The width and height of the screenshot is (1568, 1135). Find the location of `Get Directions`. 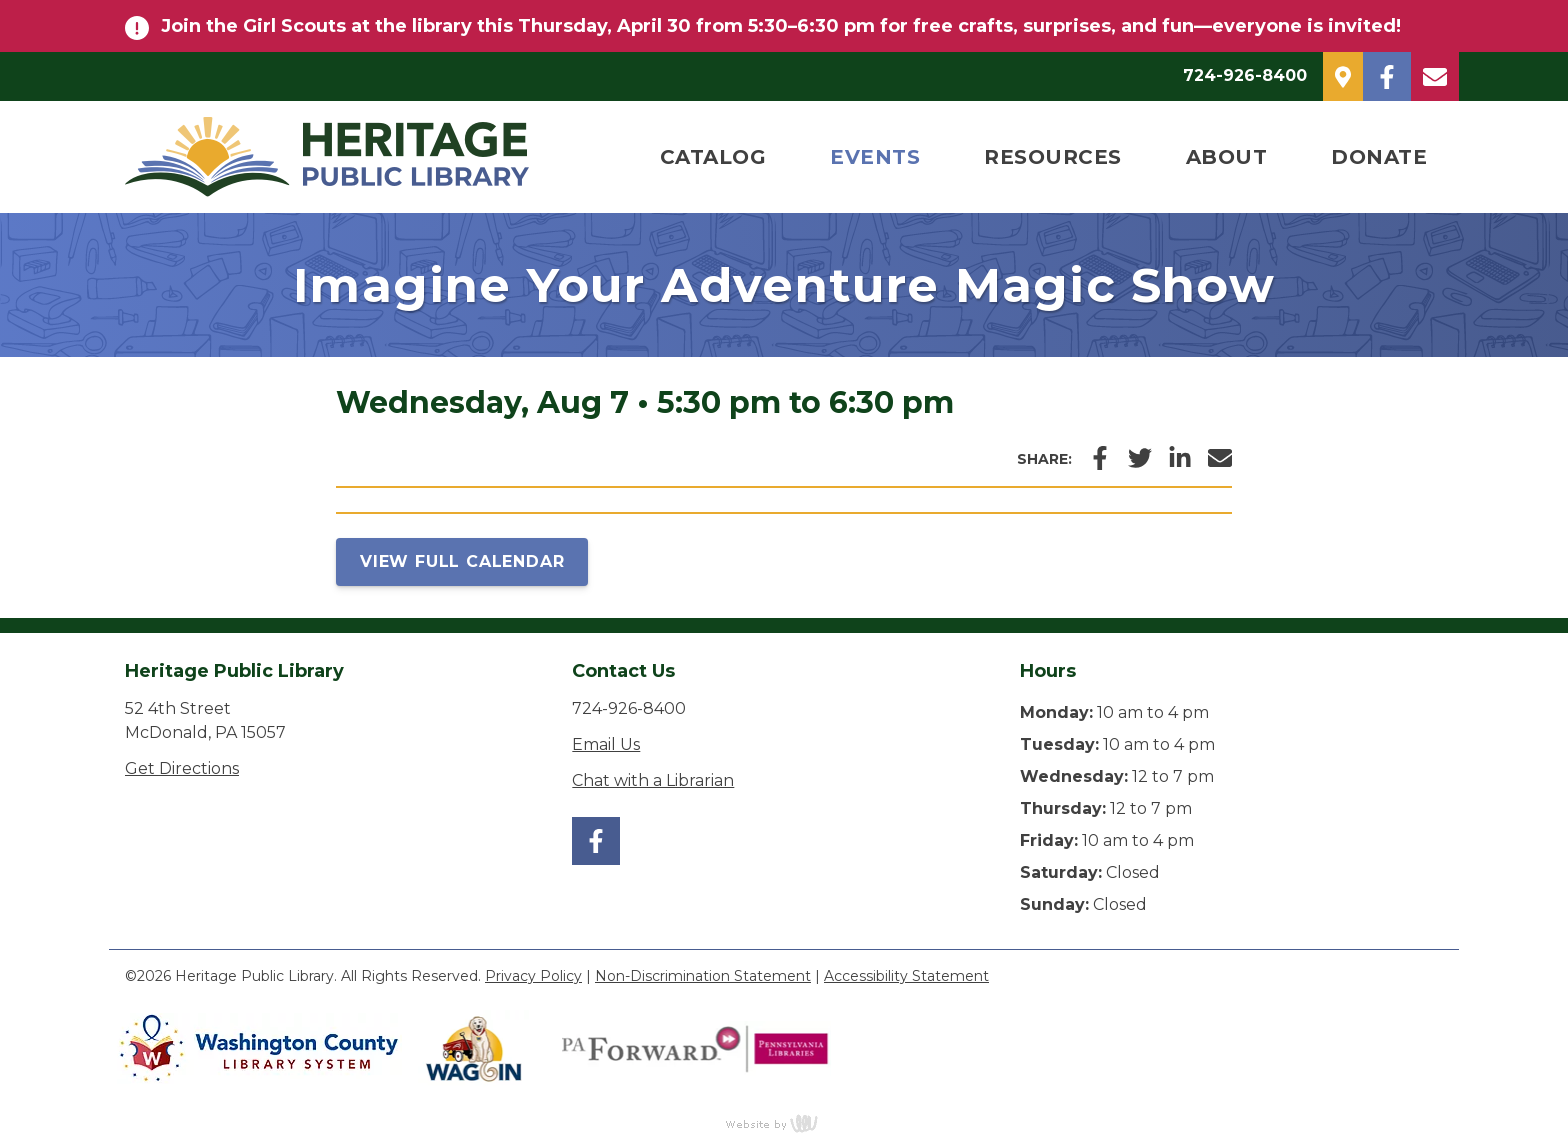

Get Directions is located at coordinates (182, 768).